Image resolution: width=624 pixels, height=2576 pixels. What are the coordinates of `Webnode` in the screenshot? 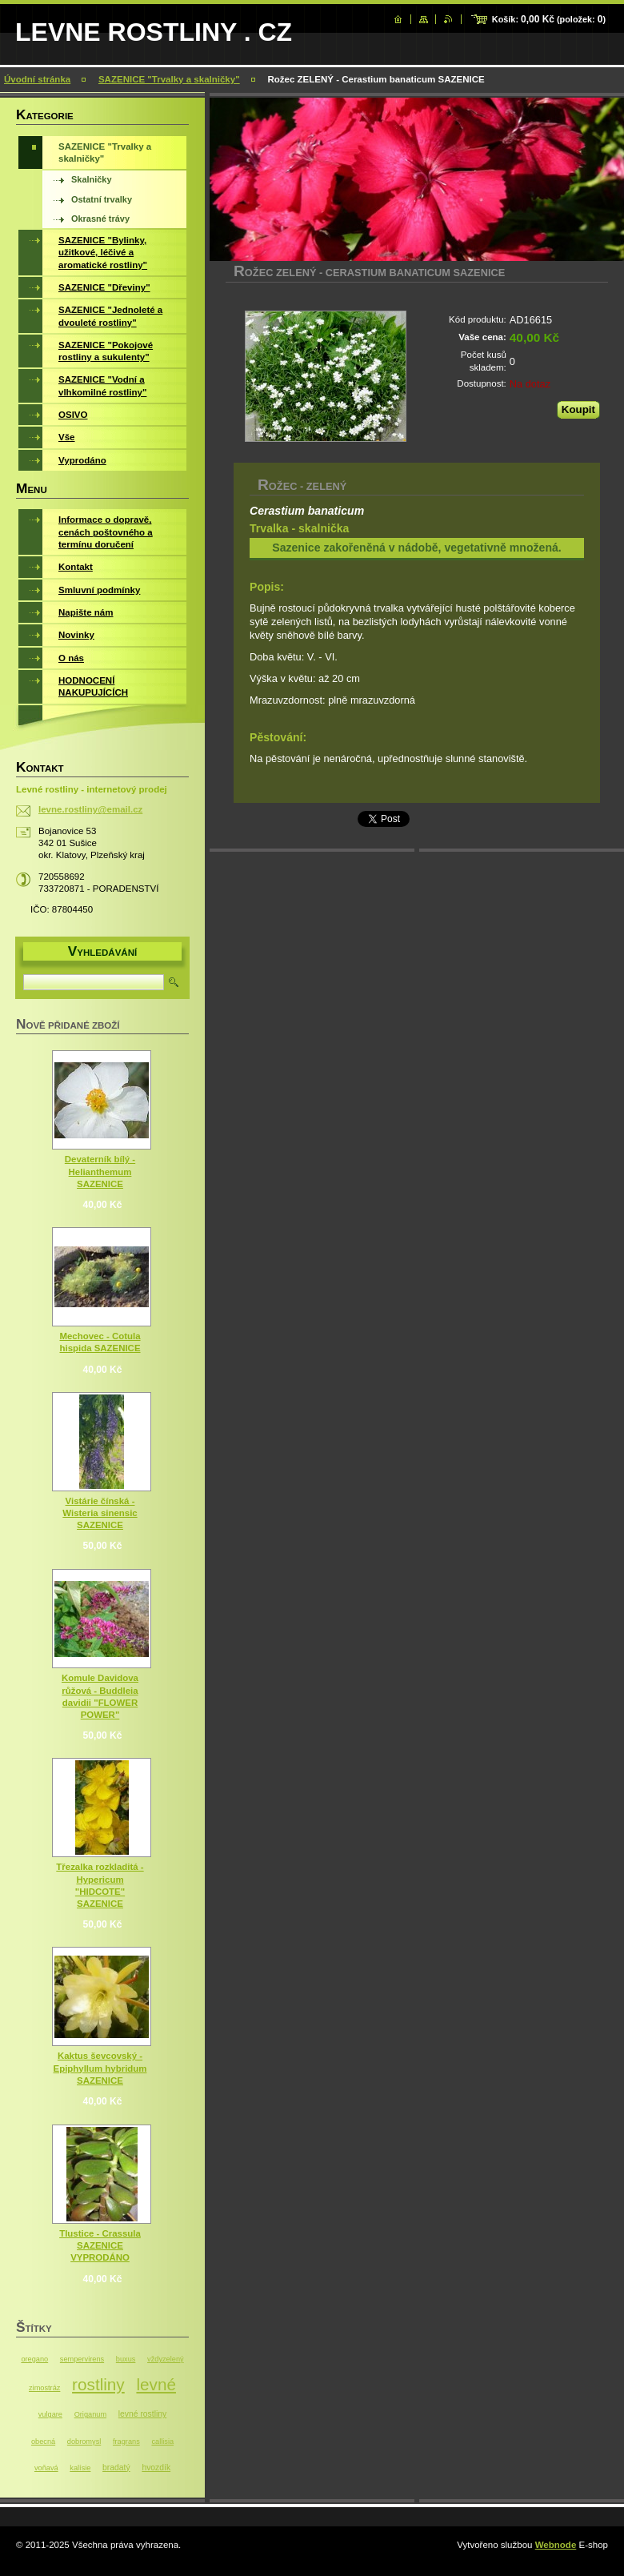 It's located at (556, 2545).